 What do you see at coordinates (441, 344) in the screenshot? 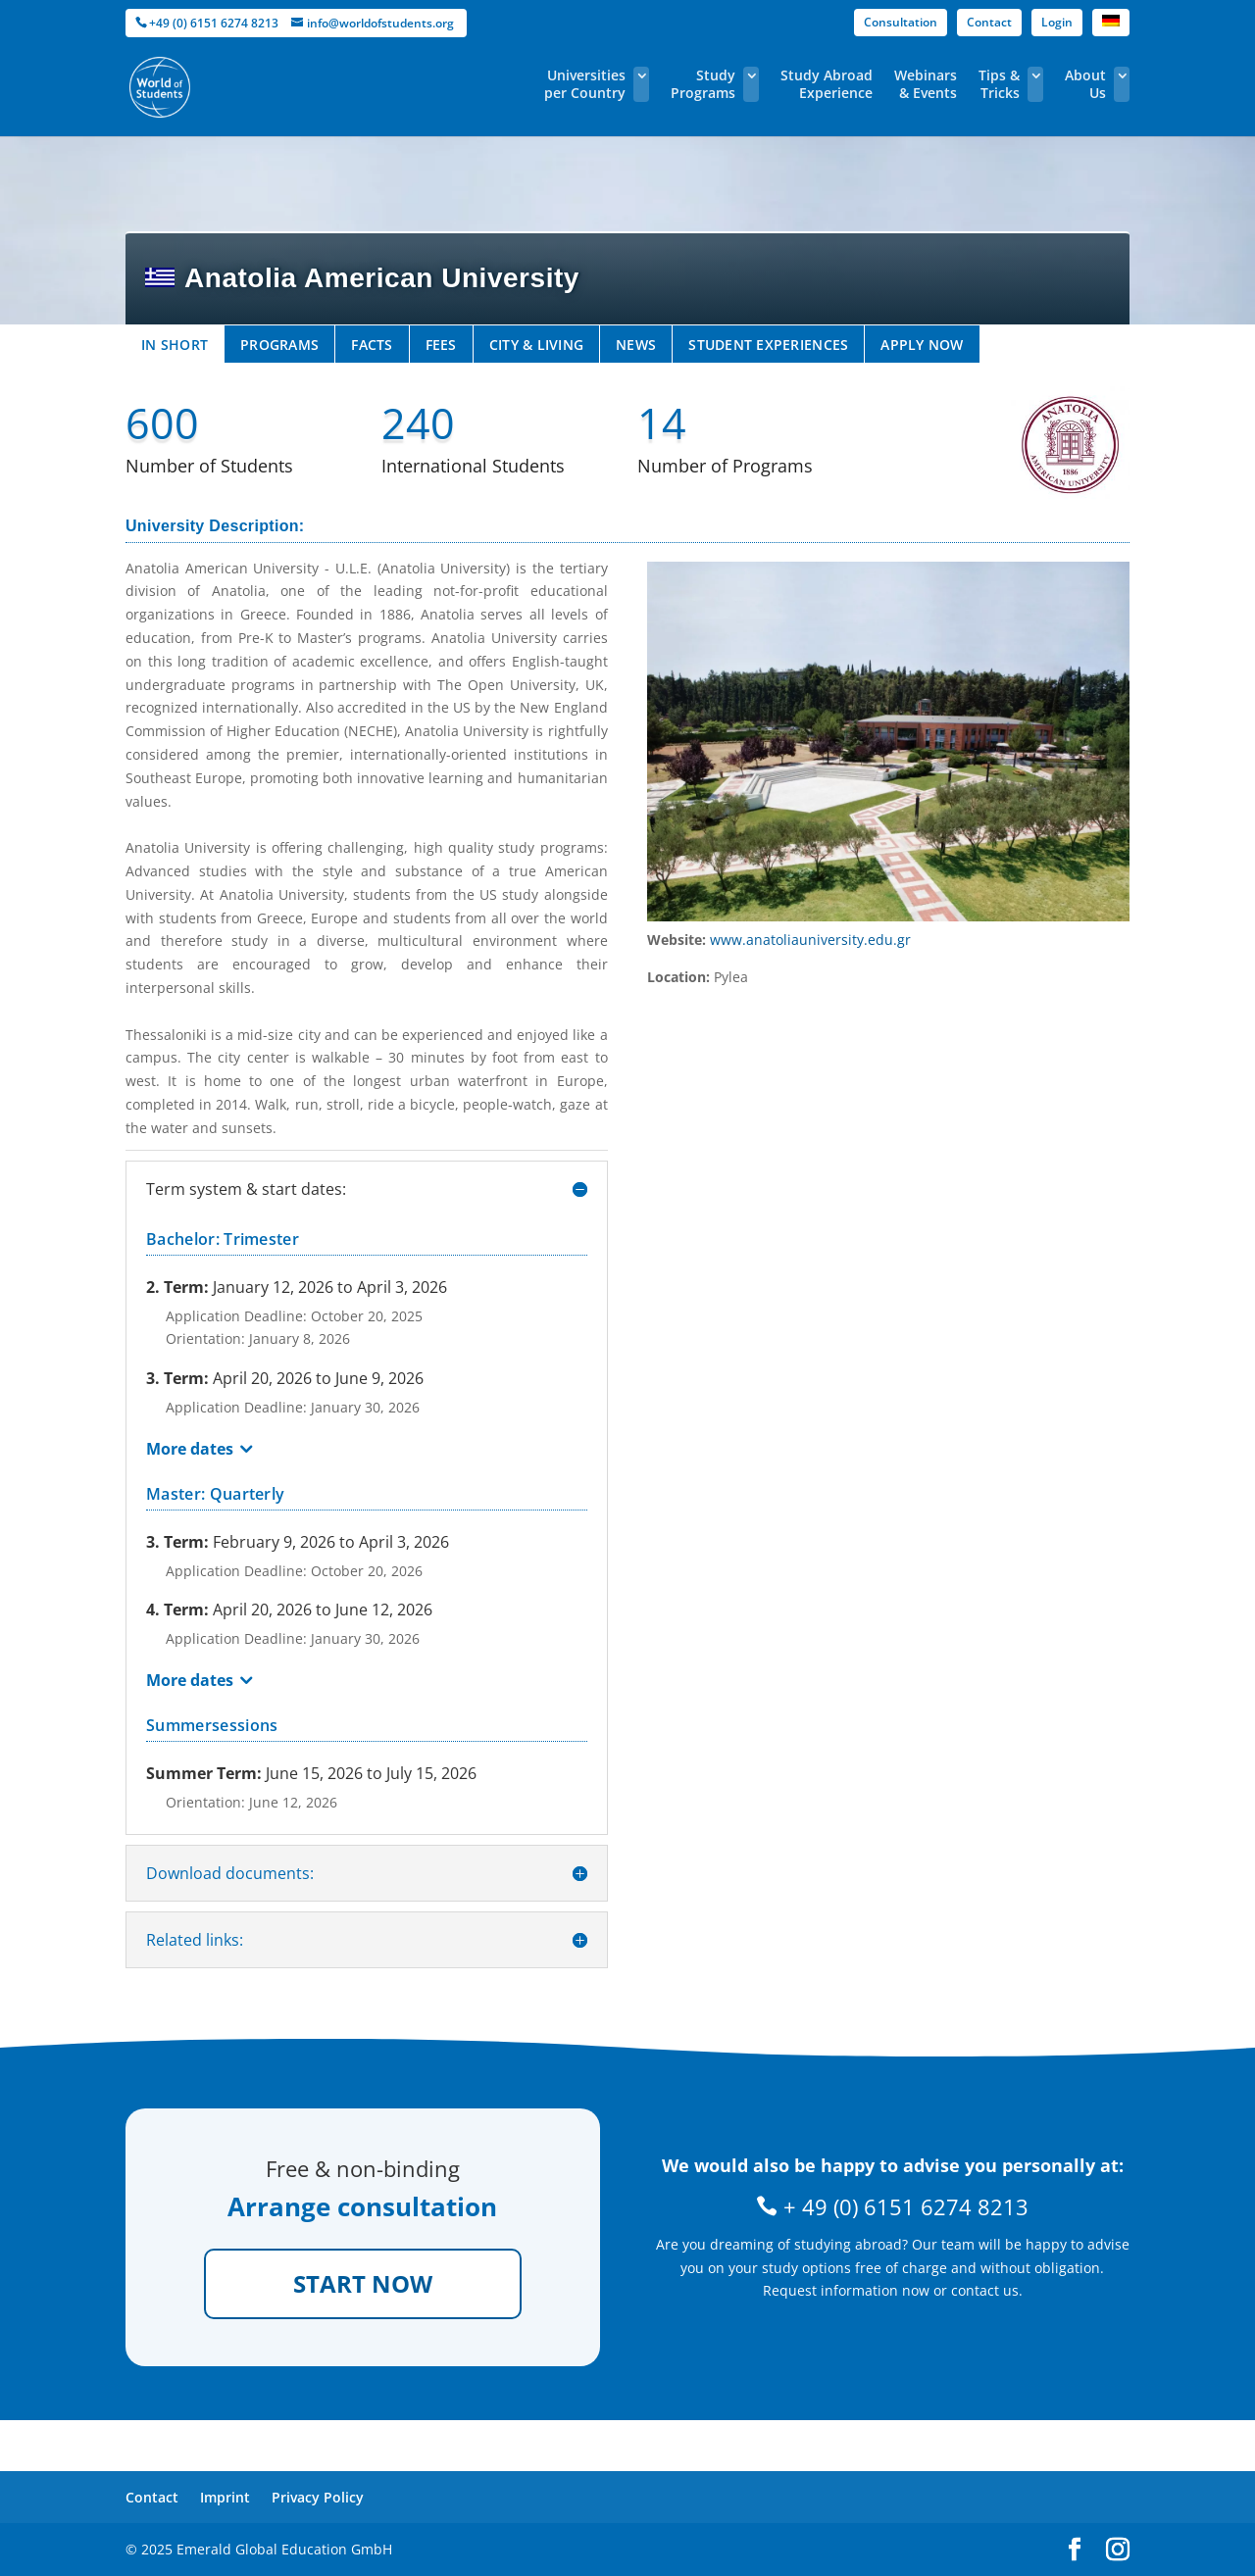
I see `FEES` at bounding box center [441, 344].